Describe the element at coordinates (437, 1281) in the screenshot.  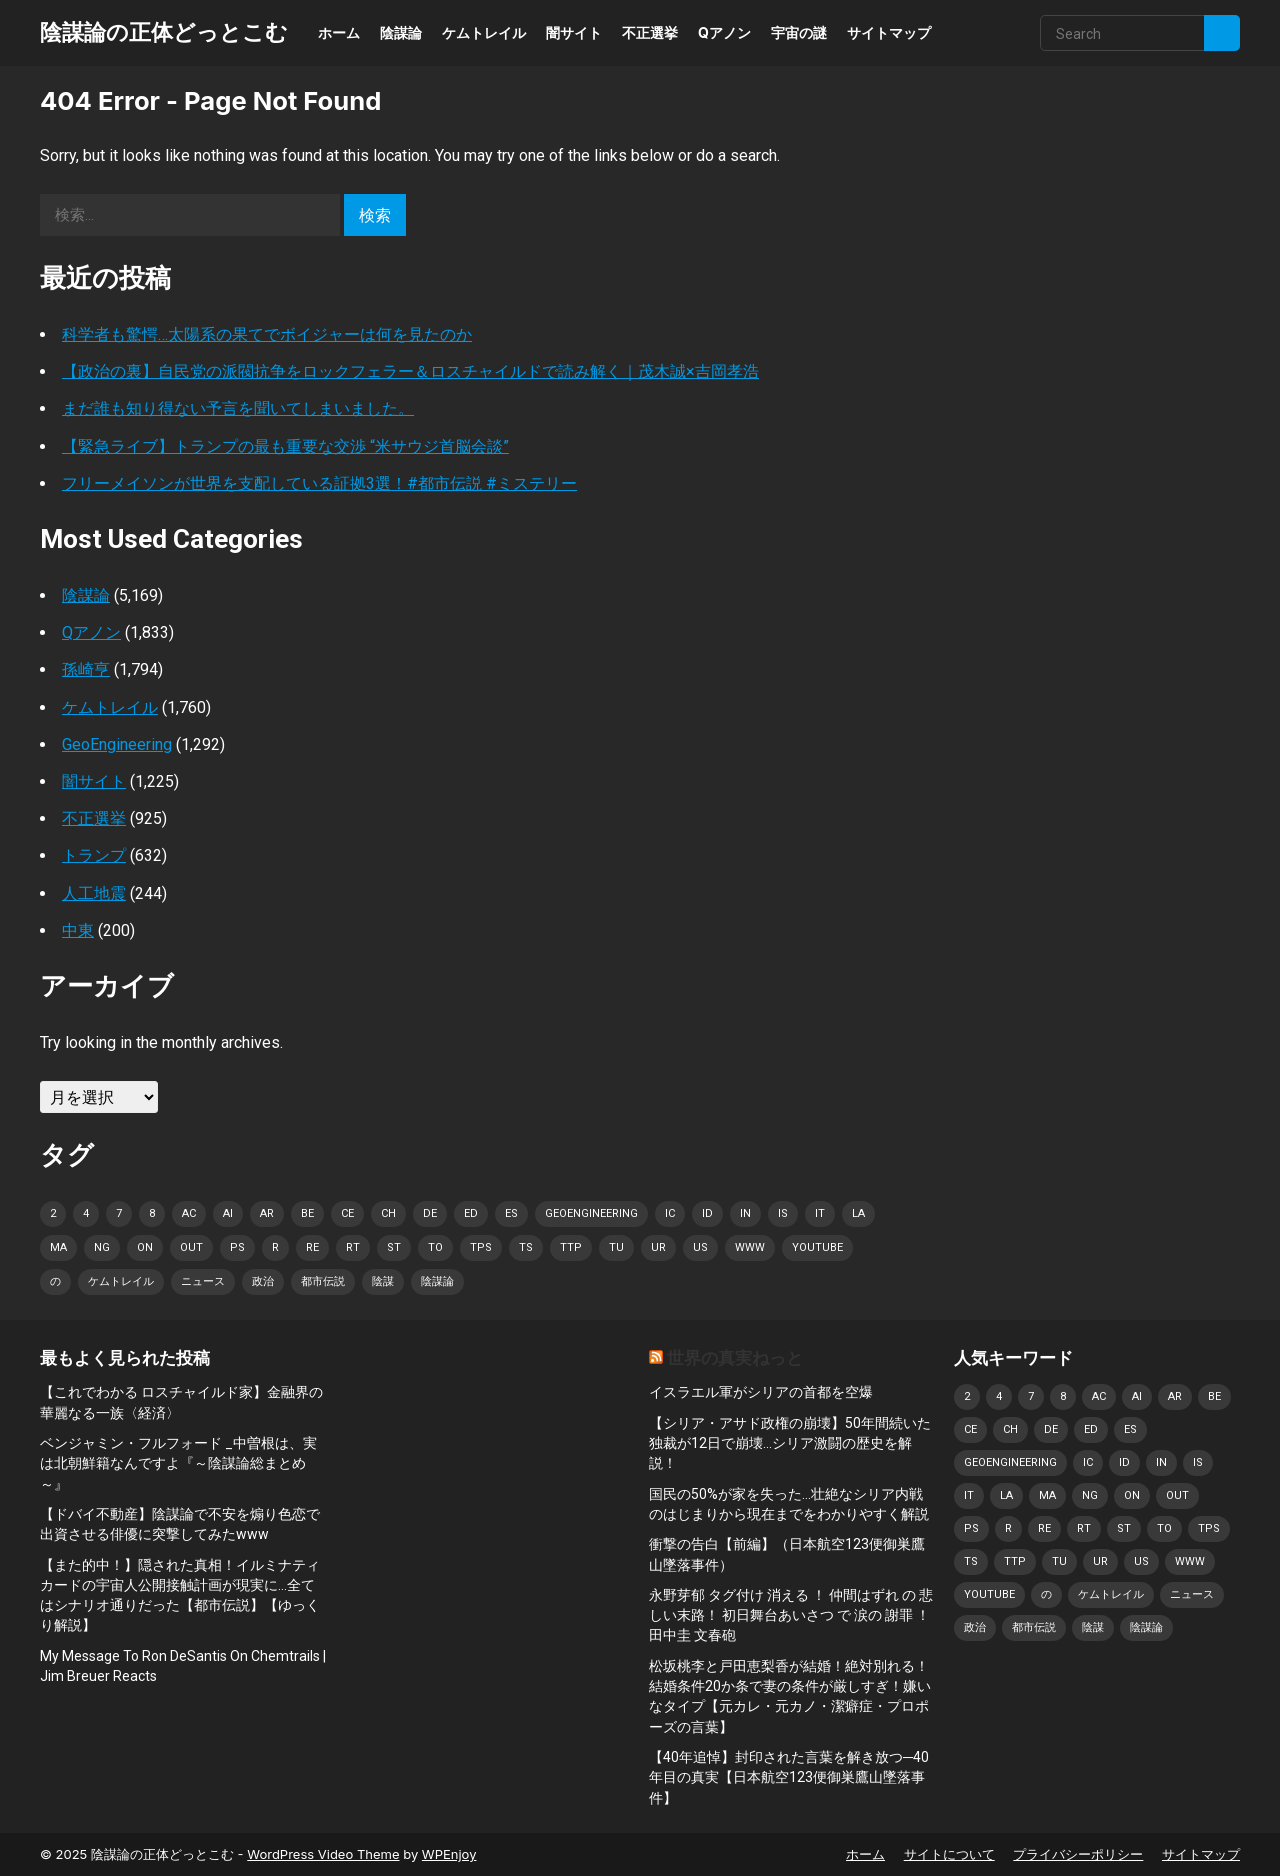
I see `陰謀論 [陰謀論 (1,568個の項目)]` at that location.